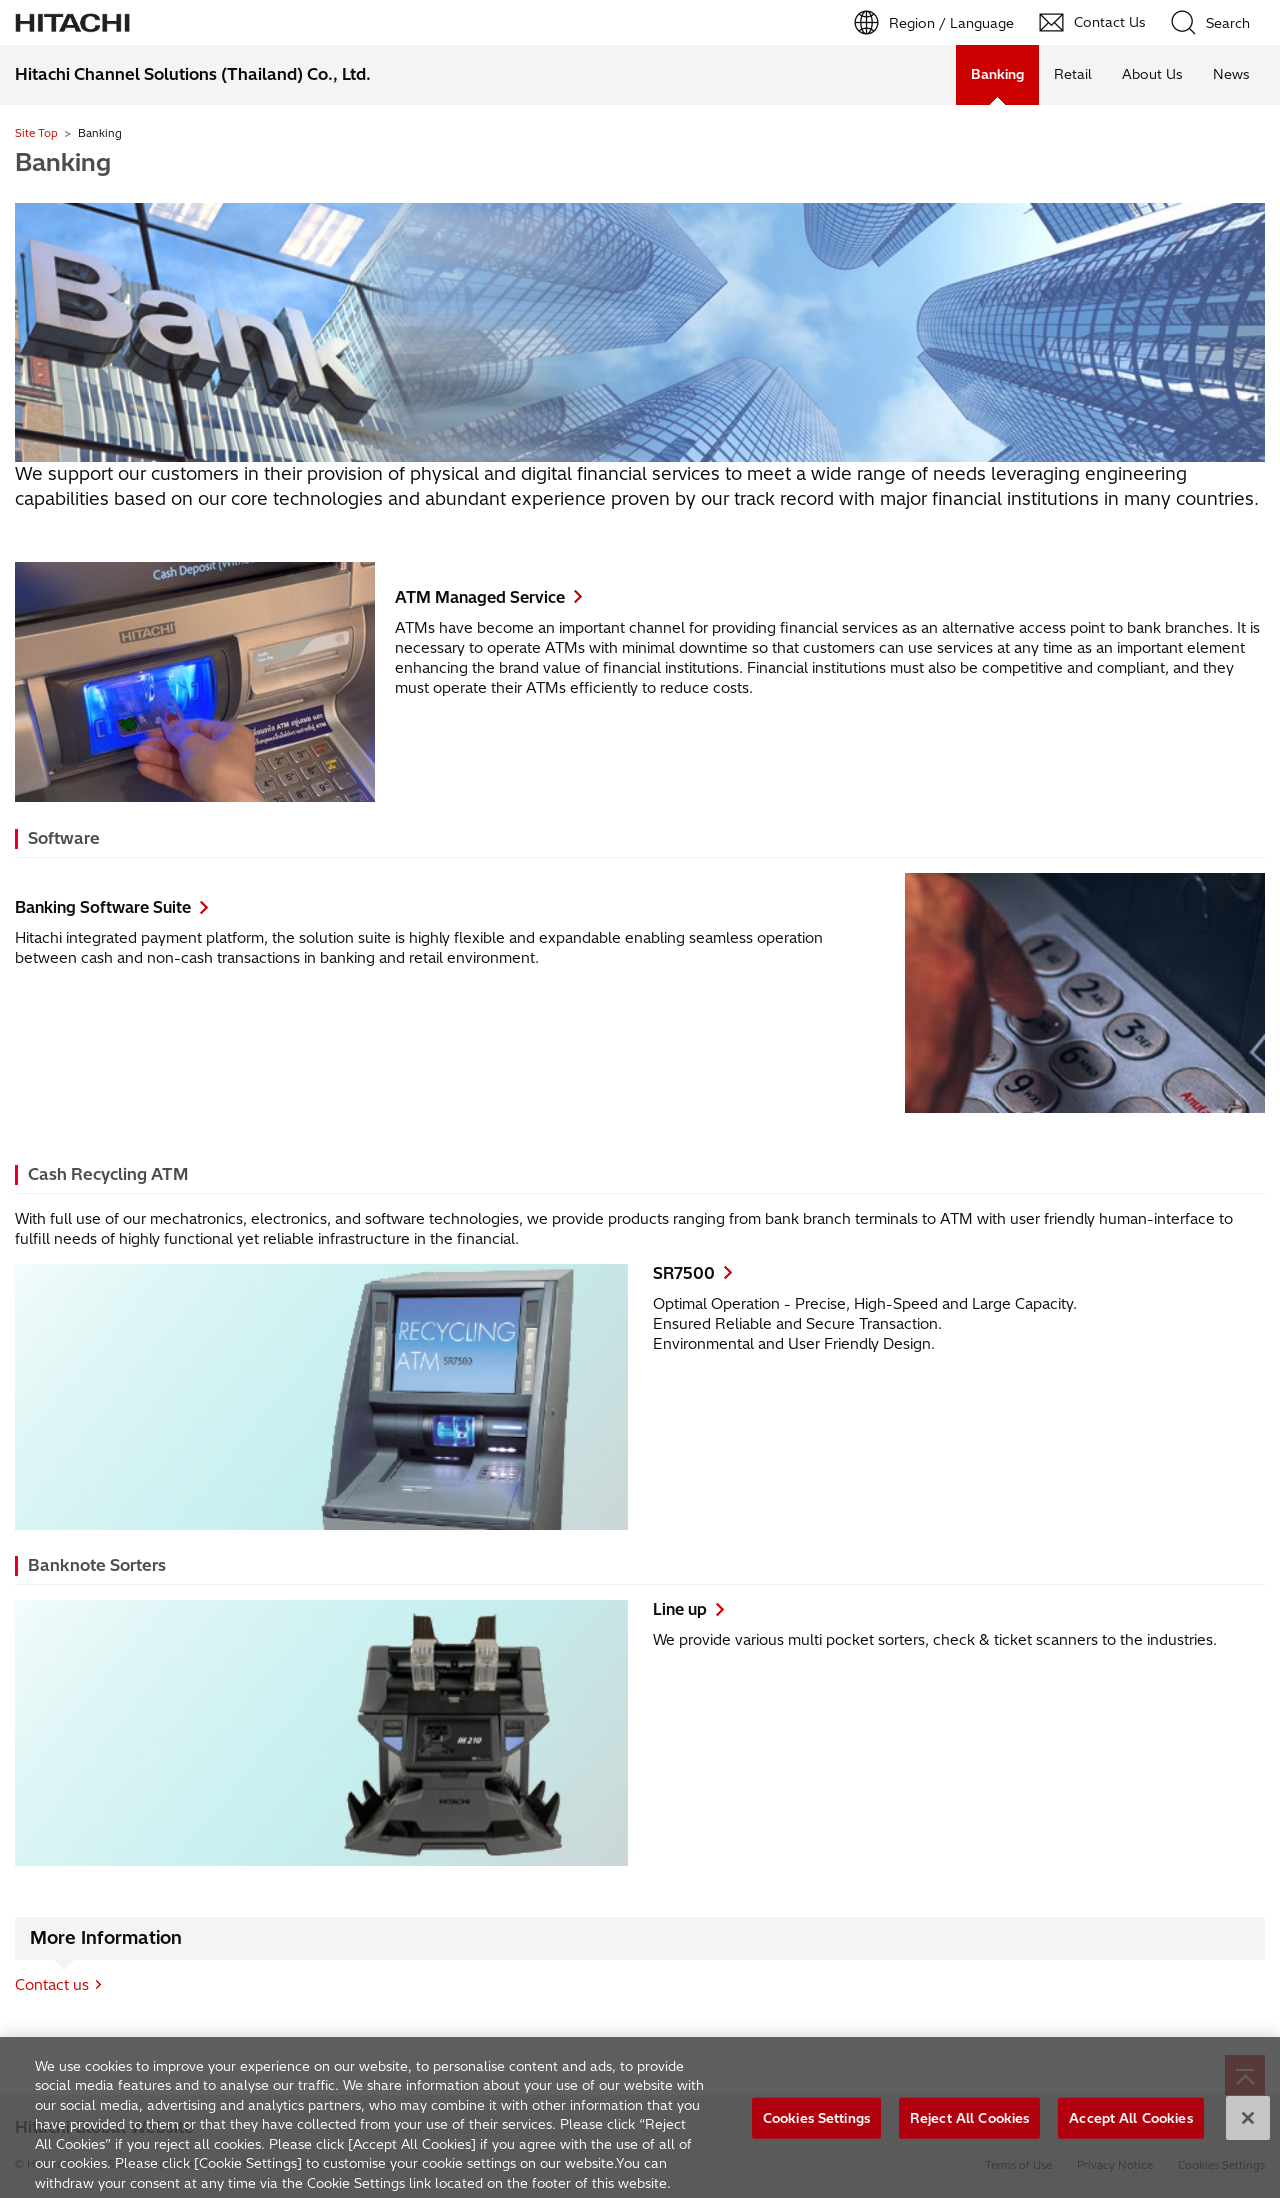 The width and height of the screenshot is (1280, 2198). Describe the element at coordinates (103, 907) in the screenshot. I see `Banking Software Suite` at that location.